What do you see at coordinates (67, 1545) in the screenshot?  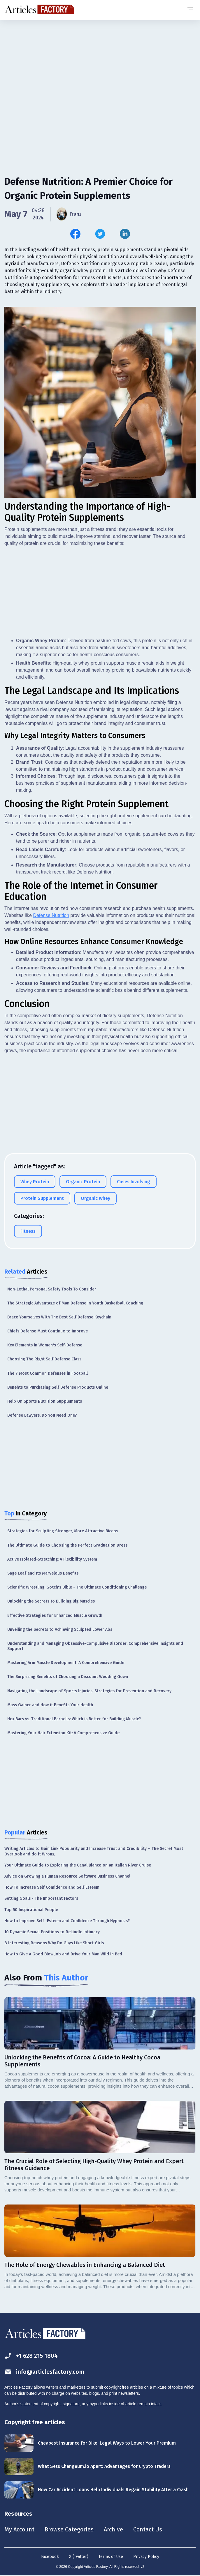 I see `The Ultimate Guide to Choosing the Perfect Graduation Dress` at bounding box center [67, 1545].